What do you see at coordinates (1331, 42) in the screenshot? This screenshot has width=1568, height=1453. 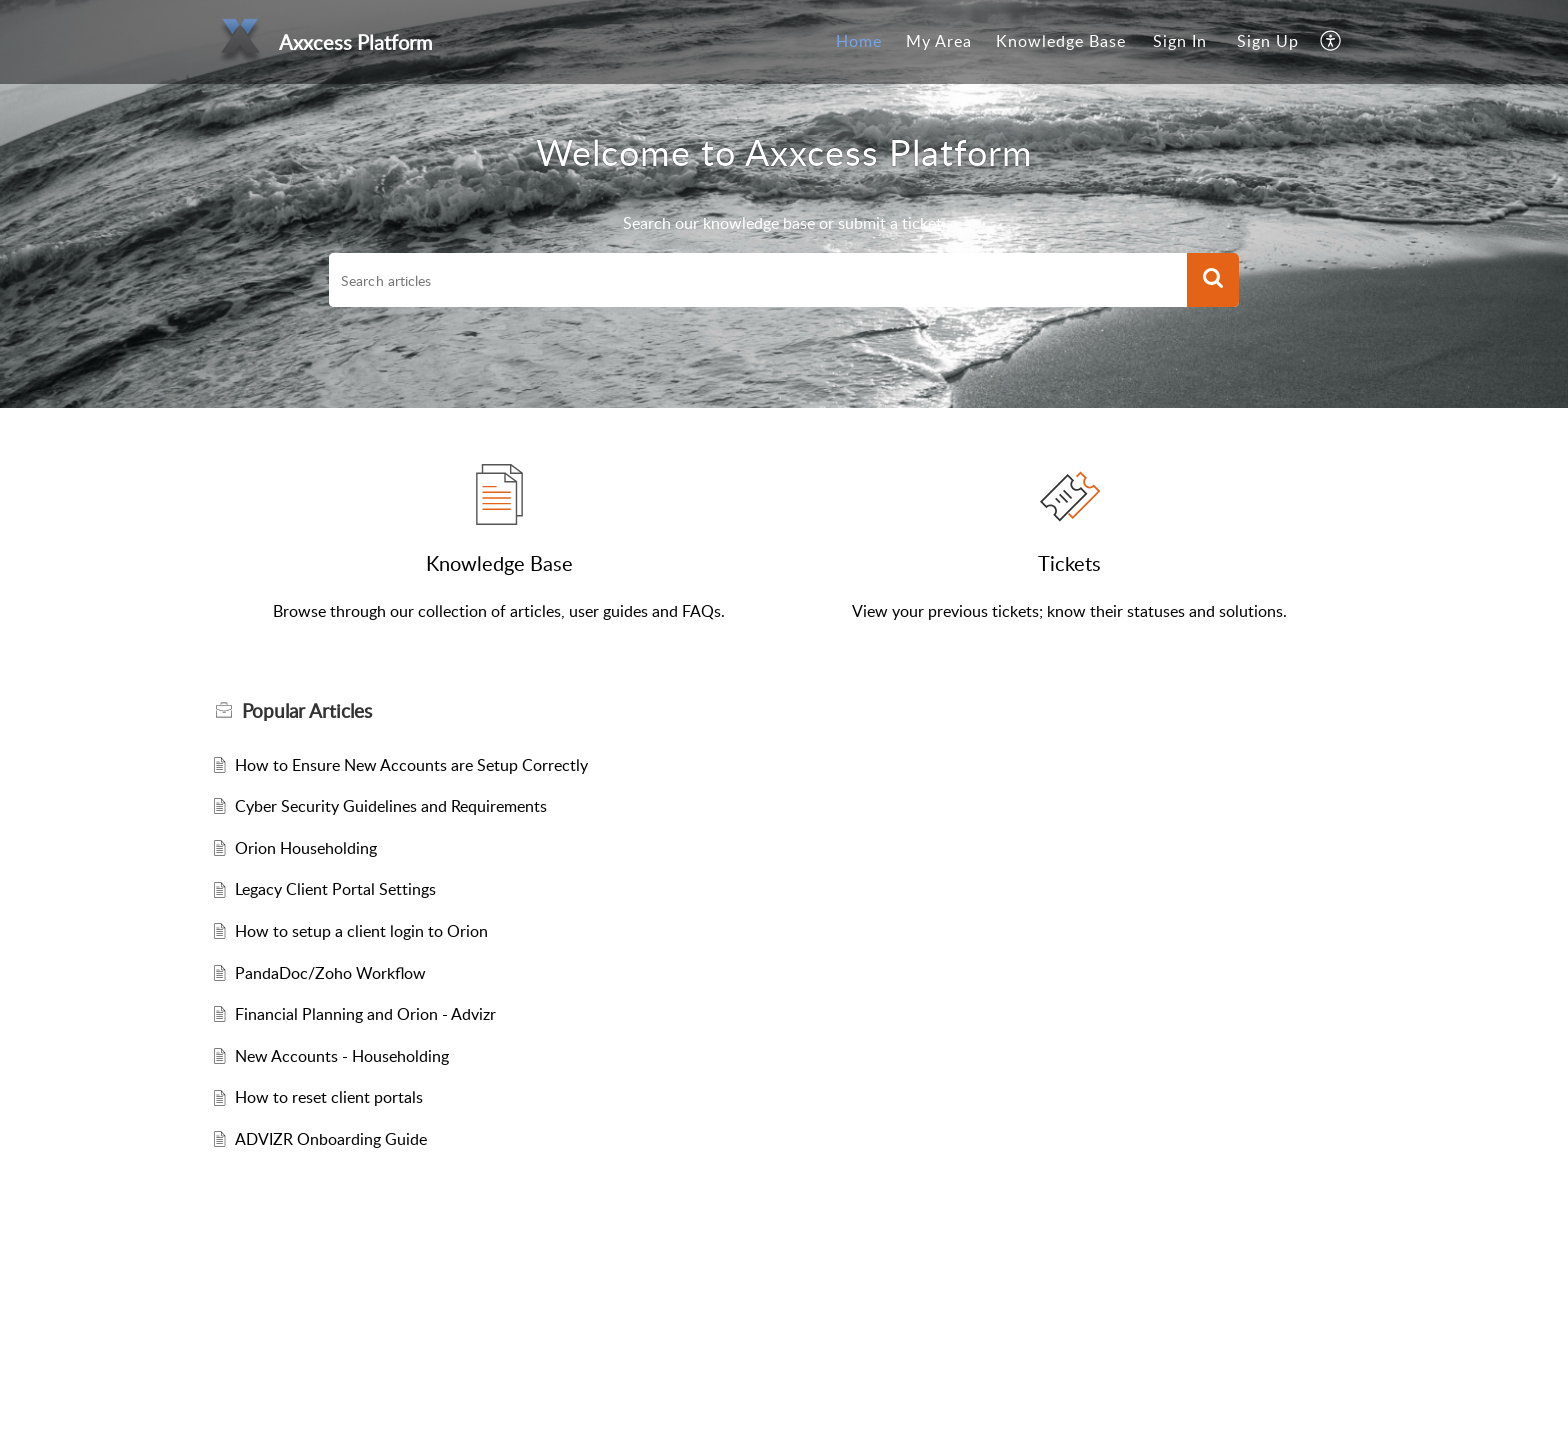 I see `[button]` at bounding box center [1331, 42].